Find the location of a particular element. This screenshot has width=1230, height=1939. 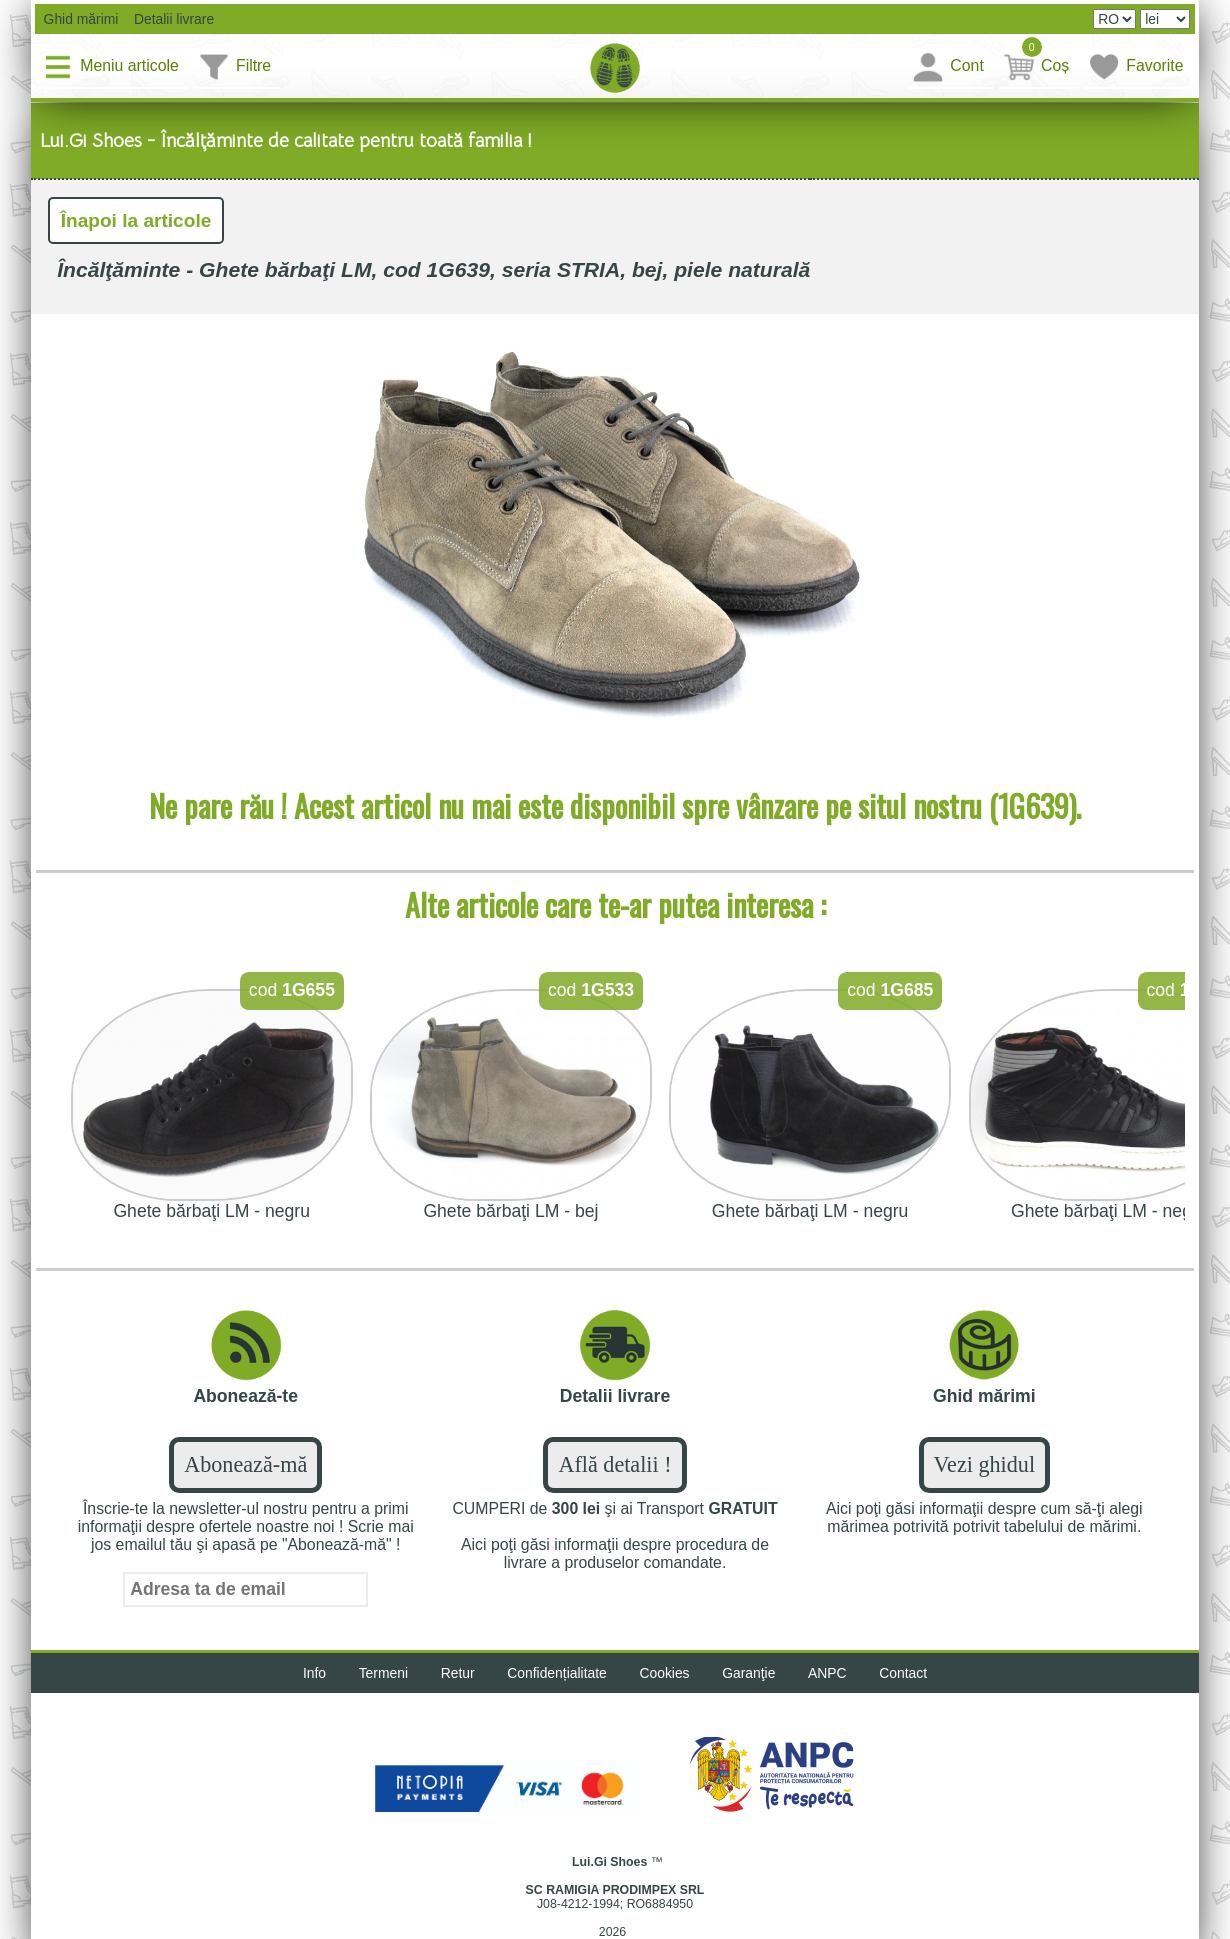

Detalii livrare is located at coordinates (170, 19).